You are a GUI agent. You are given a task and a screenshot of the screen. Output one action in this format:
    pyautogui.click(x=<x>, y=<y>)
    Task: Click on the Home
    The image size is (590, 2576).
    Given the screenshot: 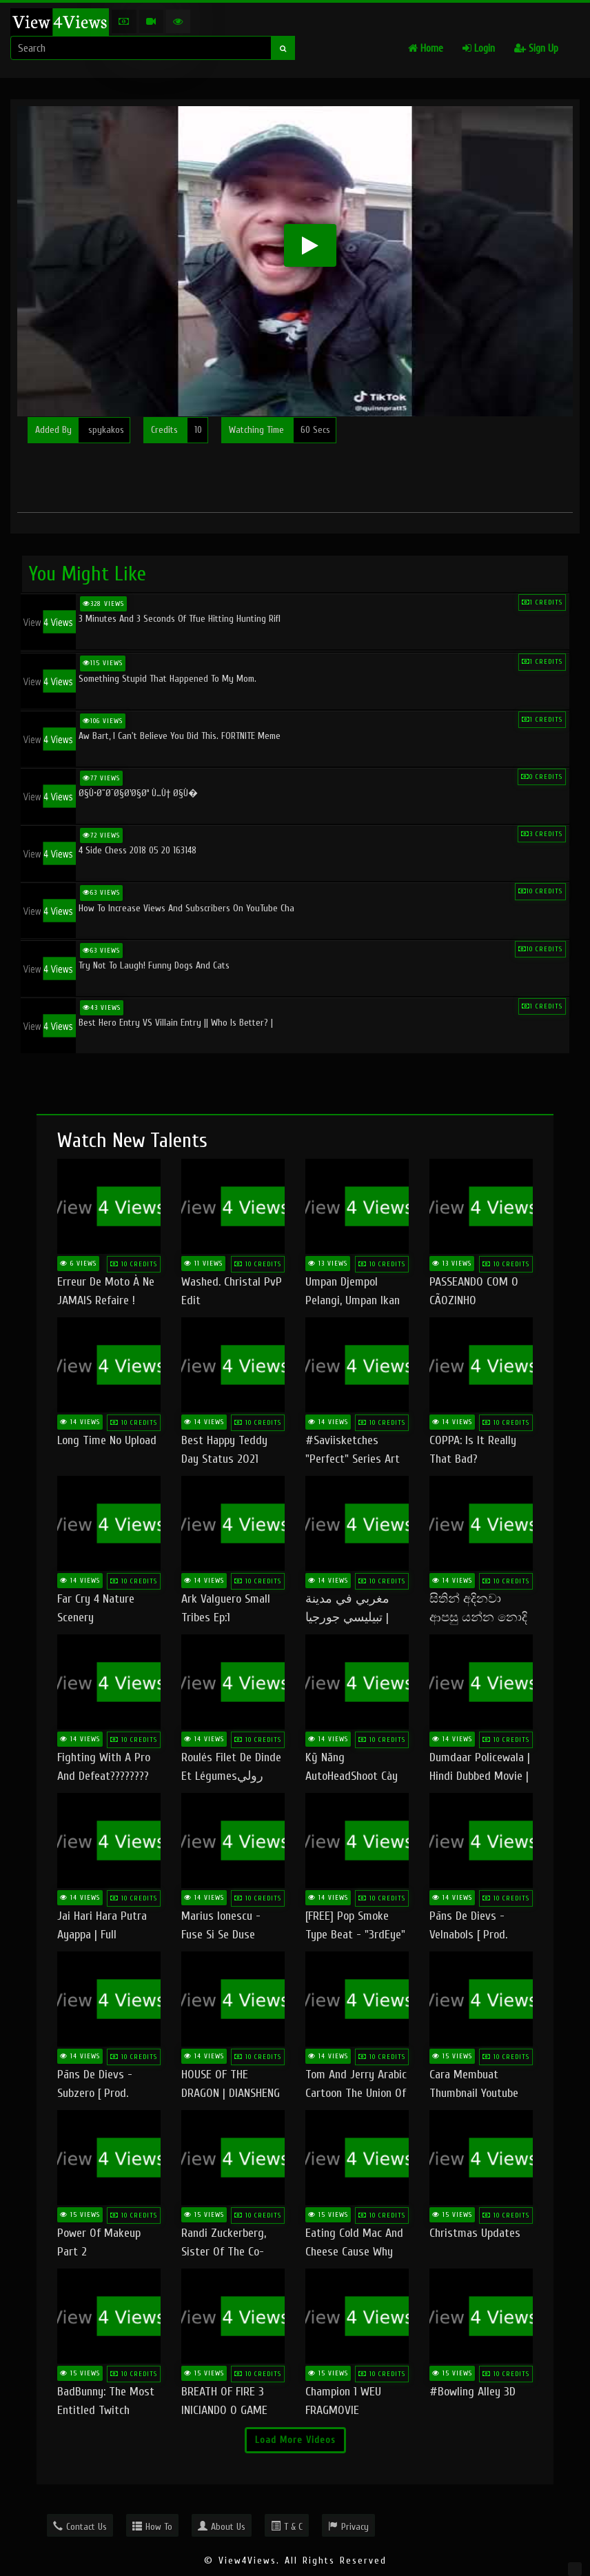 What is the action you would take?
    pyautogui.click(x=425, y=48)
    